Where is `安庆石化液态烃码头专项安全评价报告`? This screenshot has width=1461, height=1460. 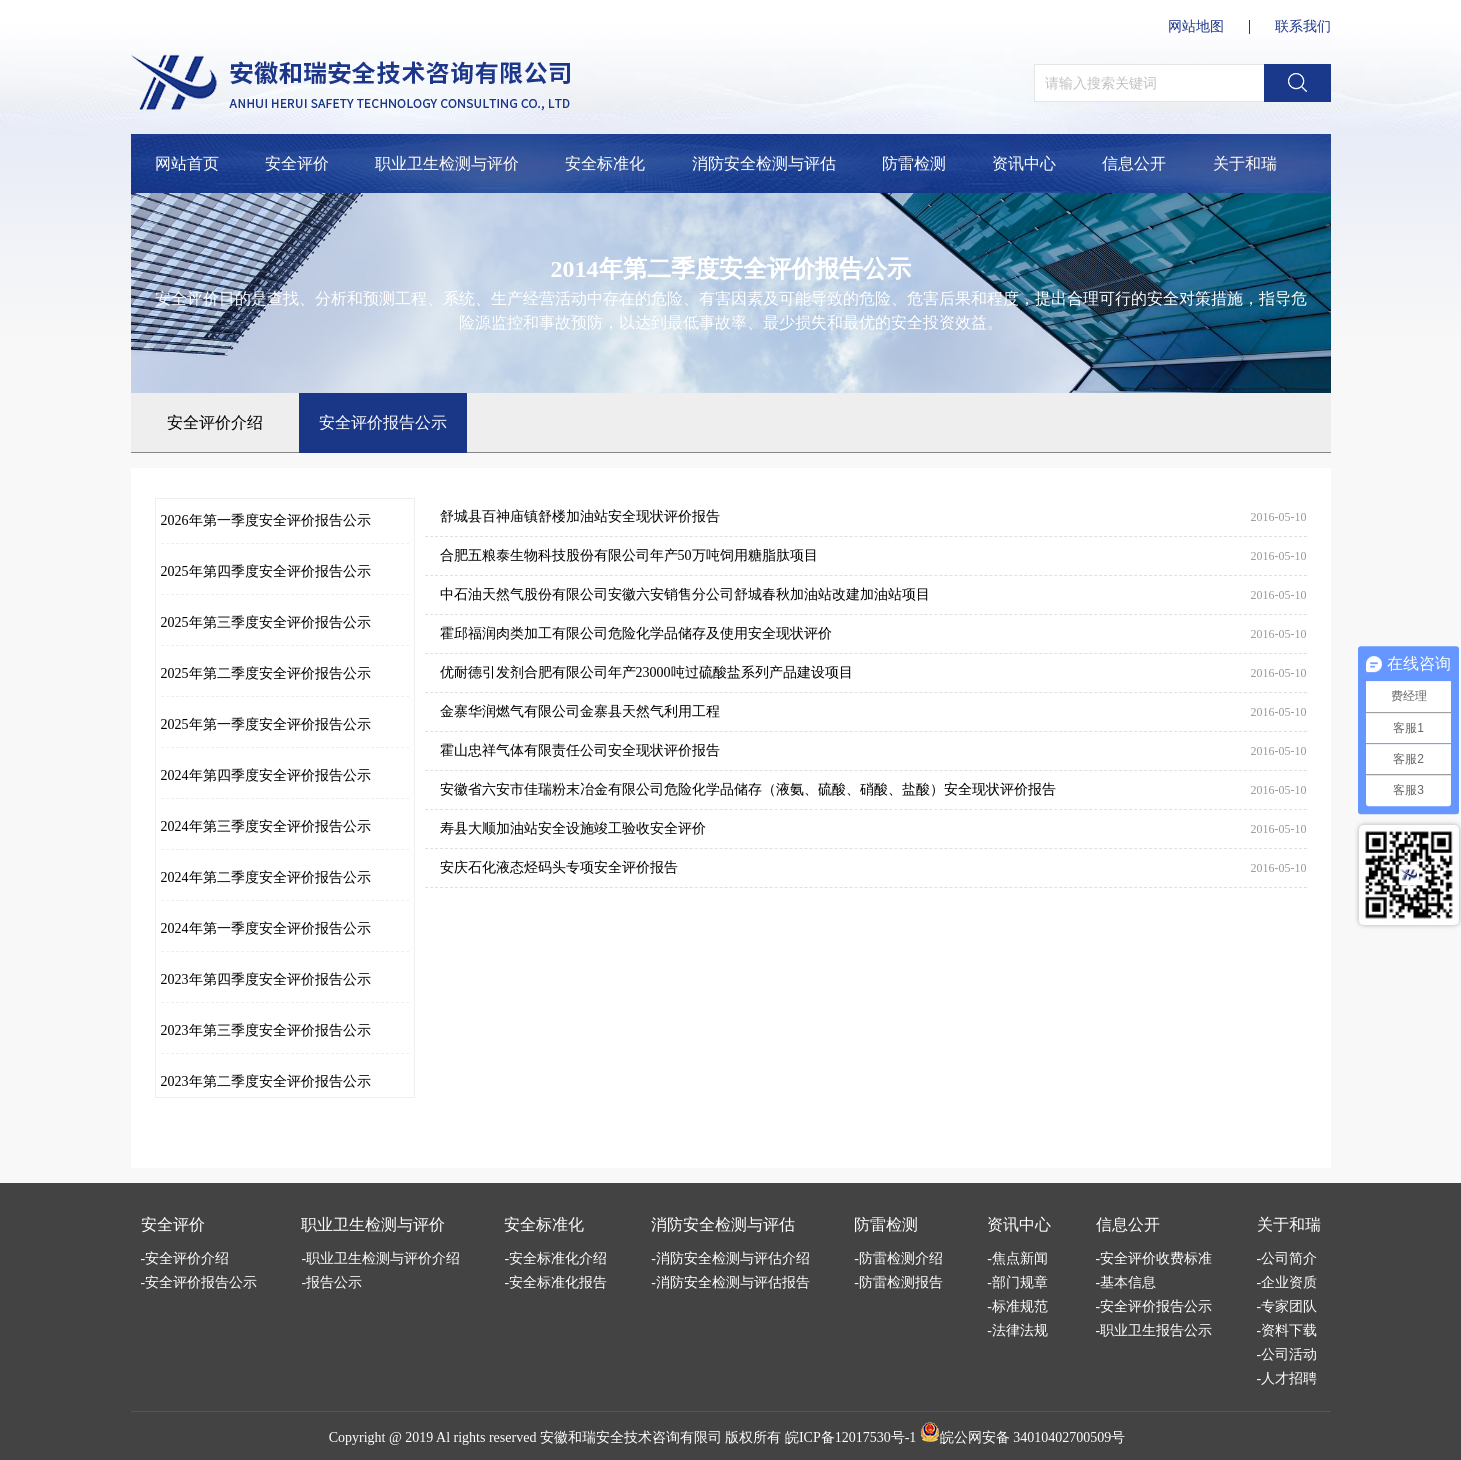 安庆石化液态烃码头专项安全评价报告 is located at coordinates (559, 867).